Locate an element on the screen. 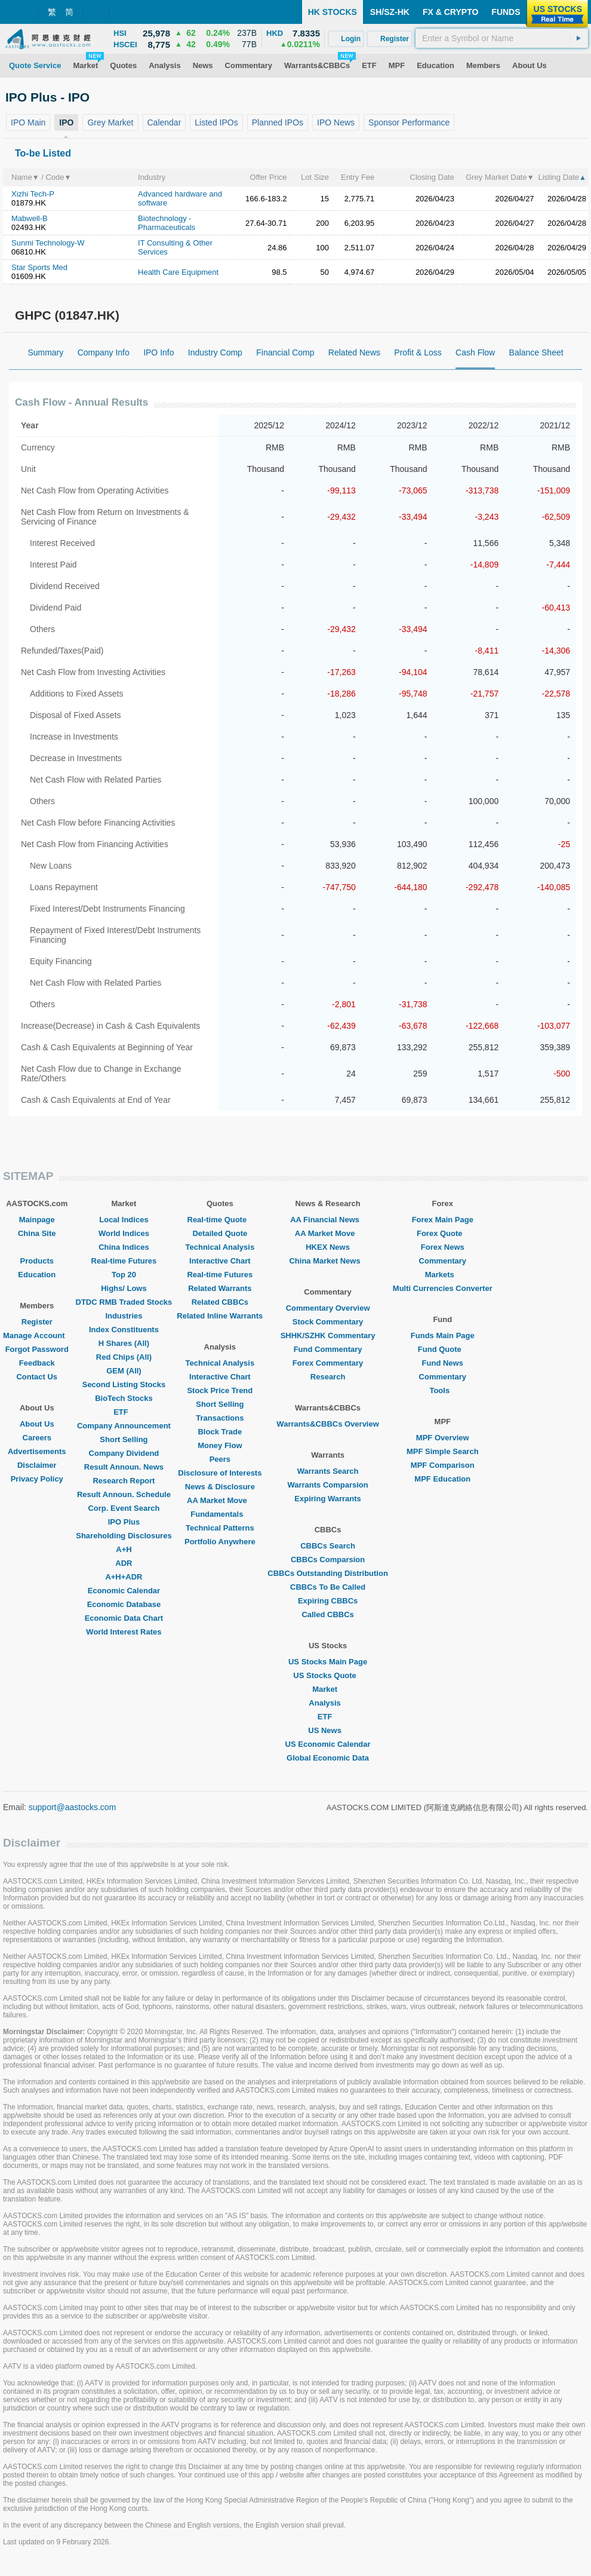 Image resolution: width=591 pixels, height=2576 pixels. Markets is located at coordinates (442, 1274).